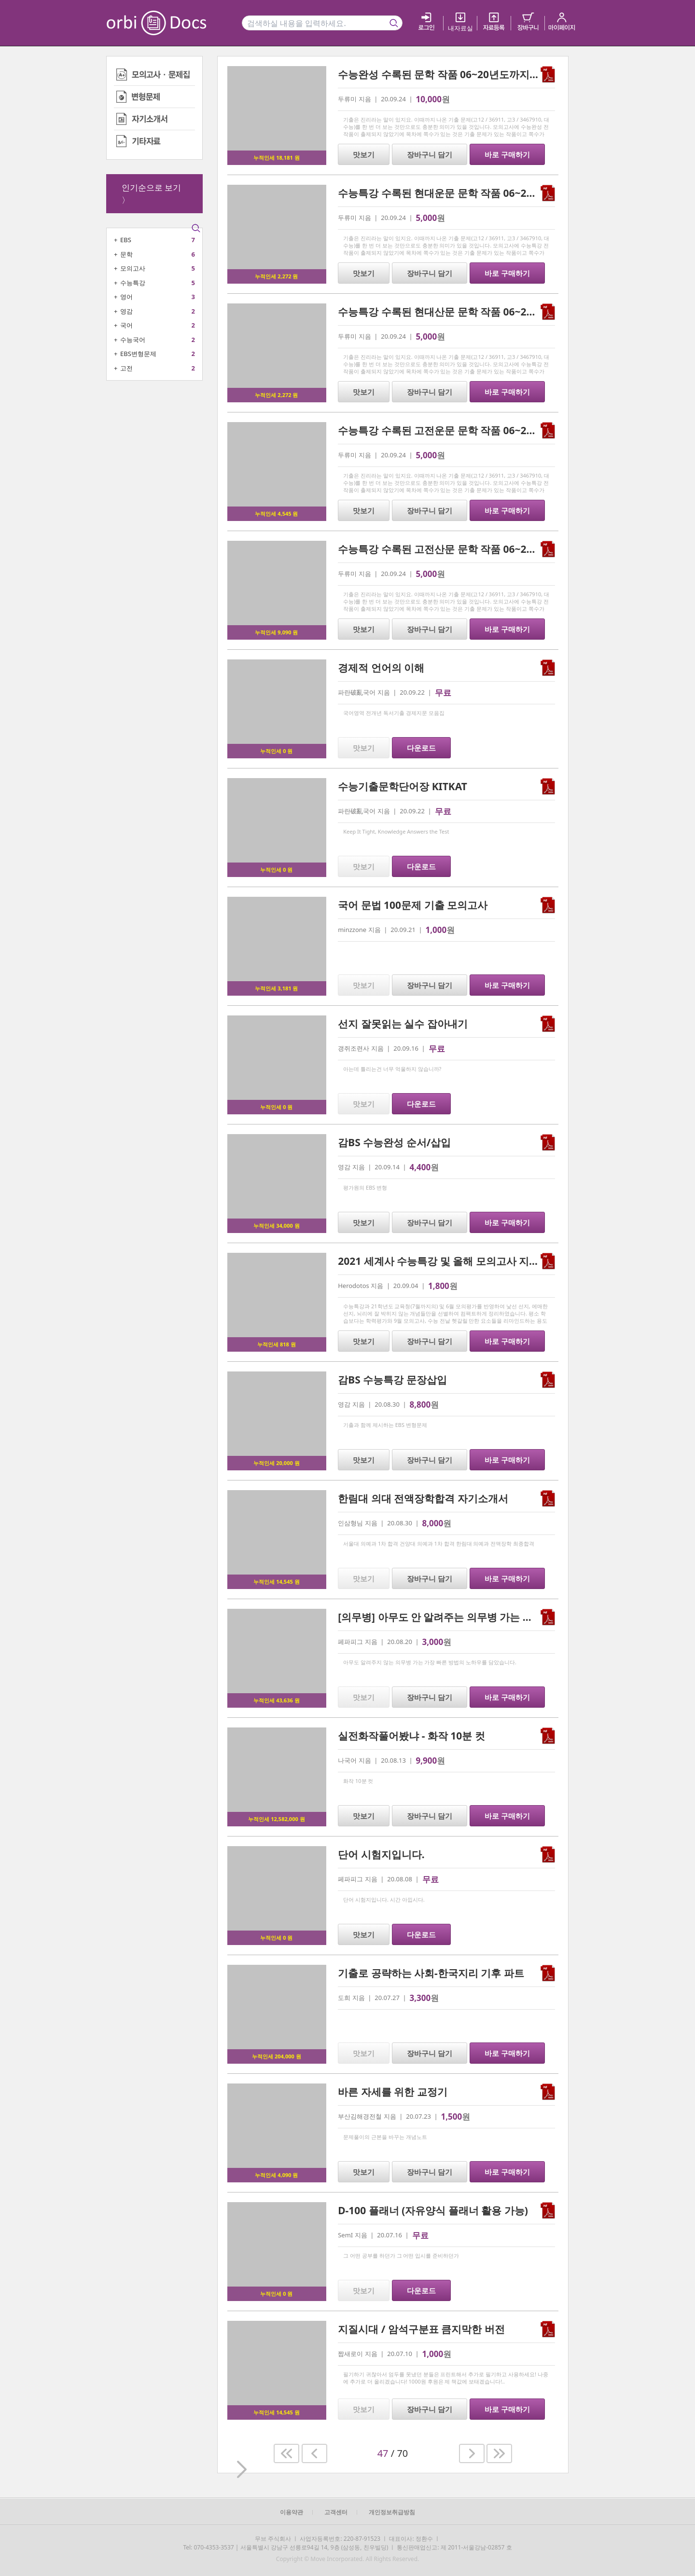 This screenshot has height=2576, width=695. I want to click on 장바구니 담기, so click(429, 154).